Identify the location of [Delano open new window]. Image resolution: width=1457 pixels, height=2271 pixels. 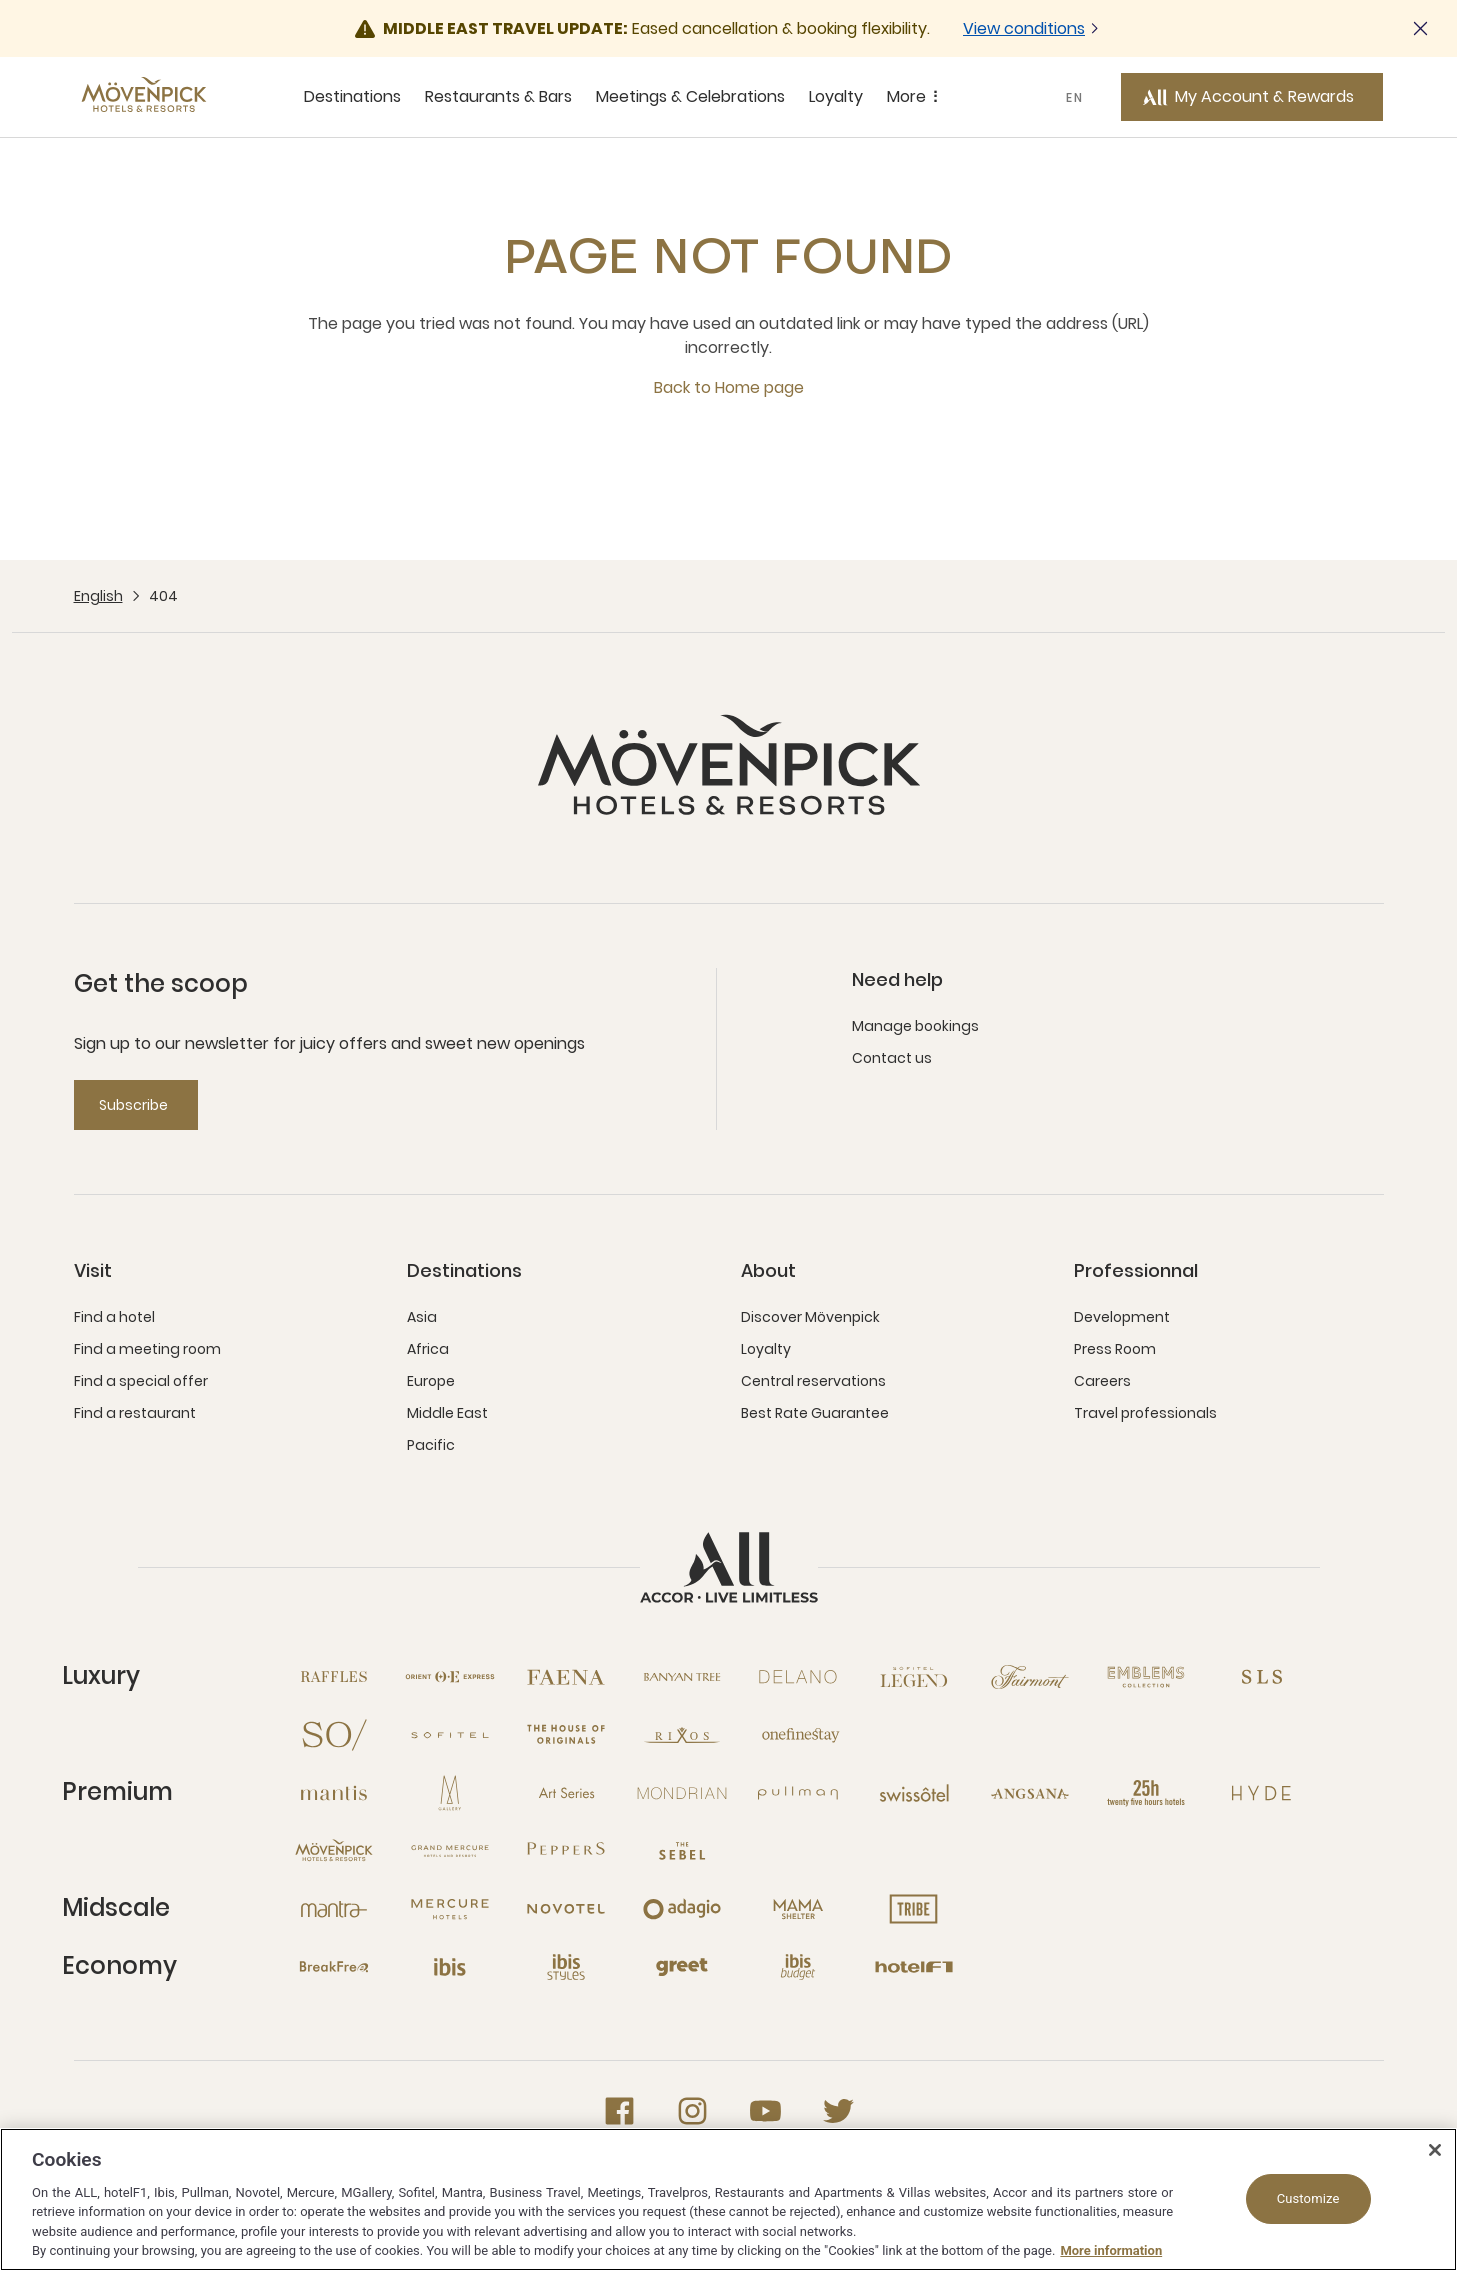
(798, 1677).